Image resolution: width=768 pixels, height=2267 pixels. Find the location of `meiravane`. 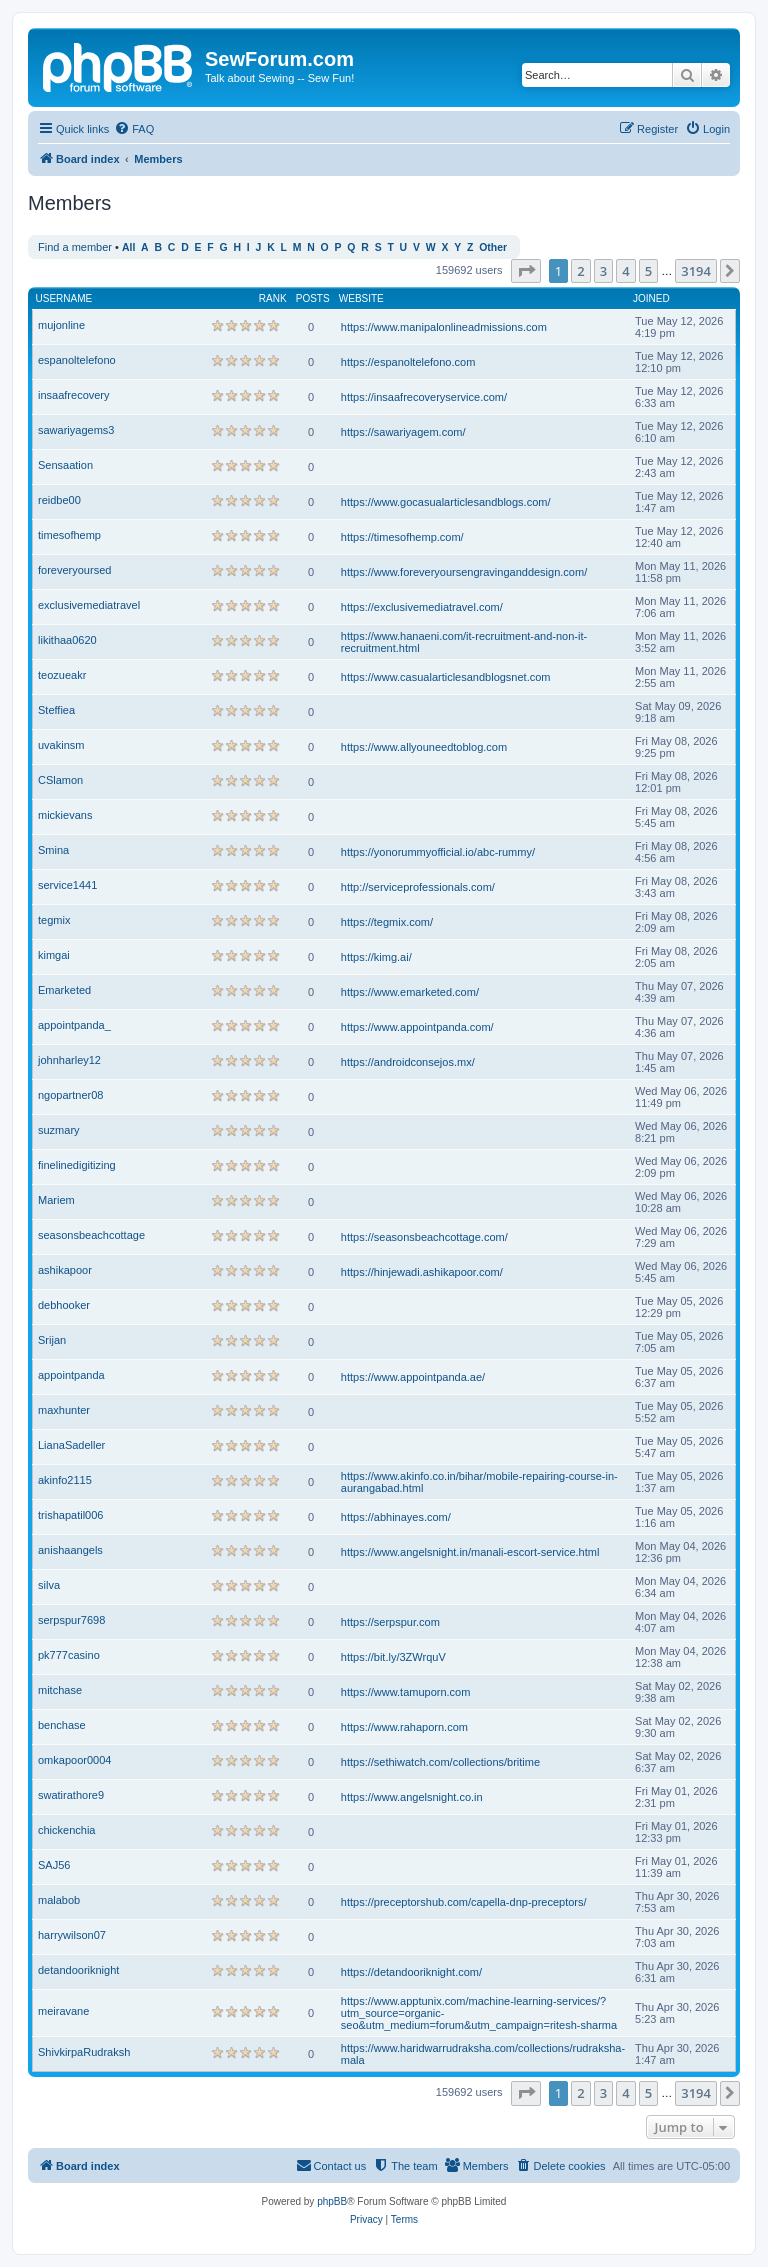

meiravane is located at coordinates (63, 2011).